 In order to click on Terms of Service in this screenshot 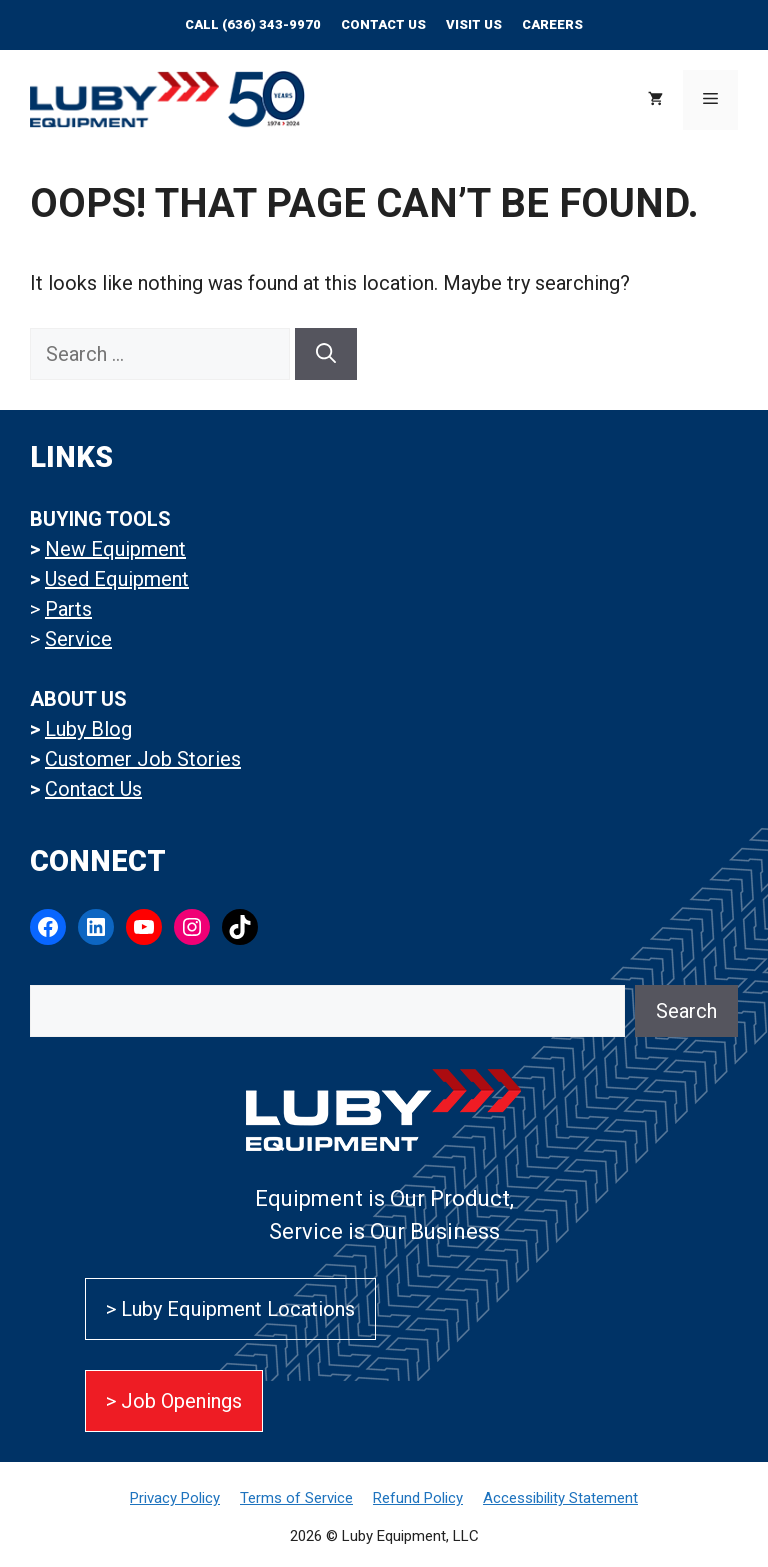, I will do `click(296, 1498)`.